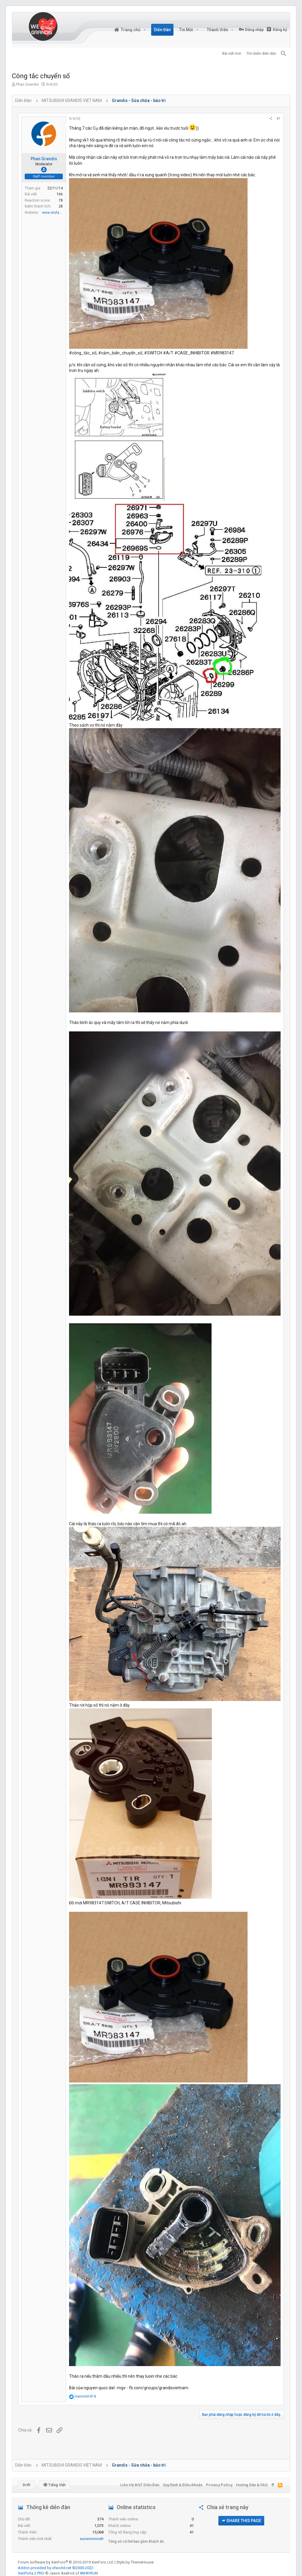 Image resolution: width=302 pixels, height=2576 pixels. Describe the element at coordinates (278, 119) in the screenshot. I see `#1` at that location.